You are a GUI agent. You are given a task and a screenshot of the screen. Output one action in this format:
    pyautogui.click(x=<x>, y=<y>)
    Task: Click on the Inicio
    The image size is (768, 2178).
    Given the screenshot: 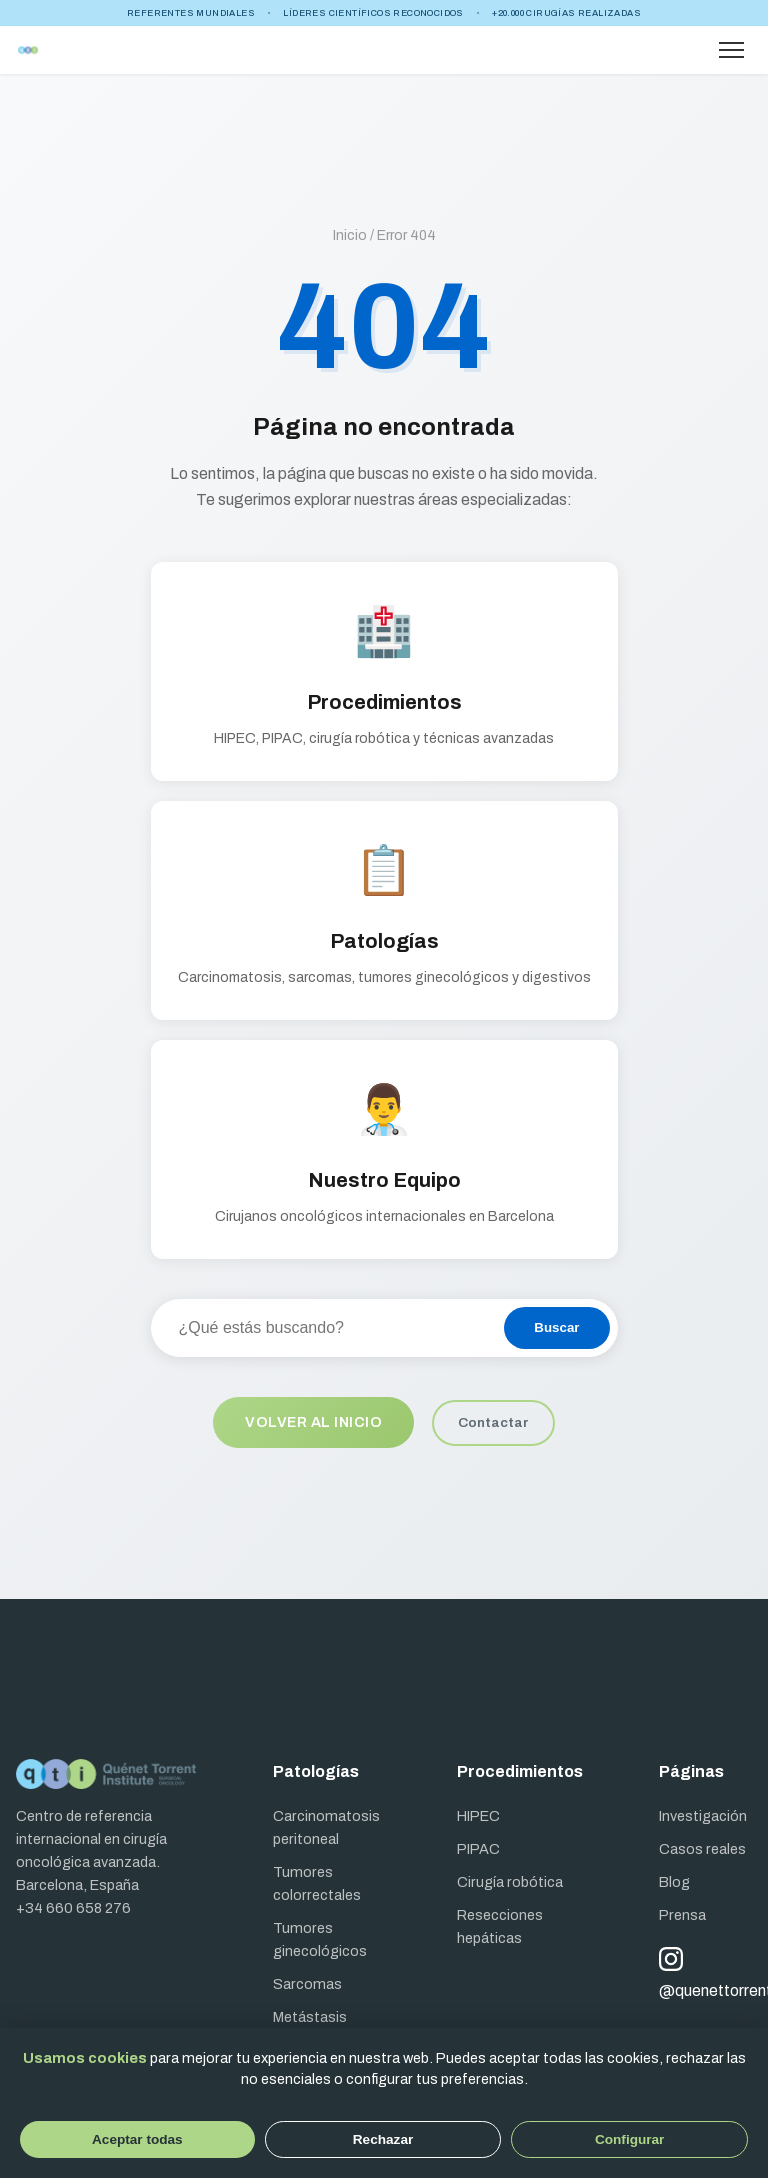 What is the action you would take?
    pyautogui.click(x=350, y=235)
    